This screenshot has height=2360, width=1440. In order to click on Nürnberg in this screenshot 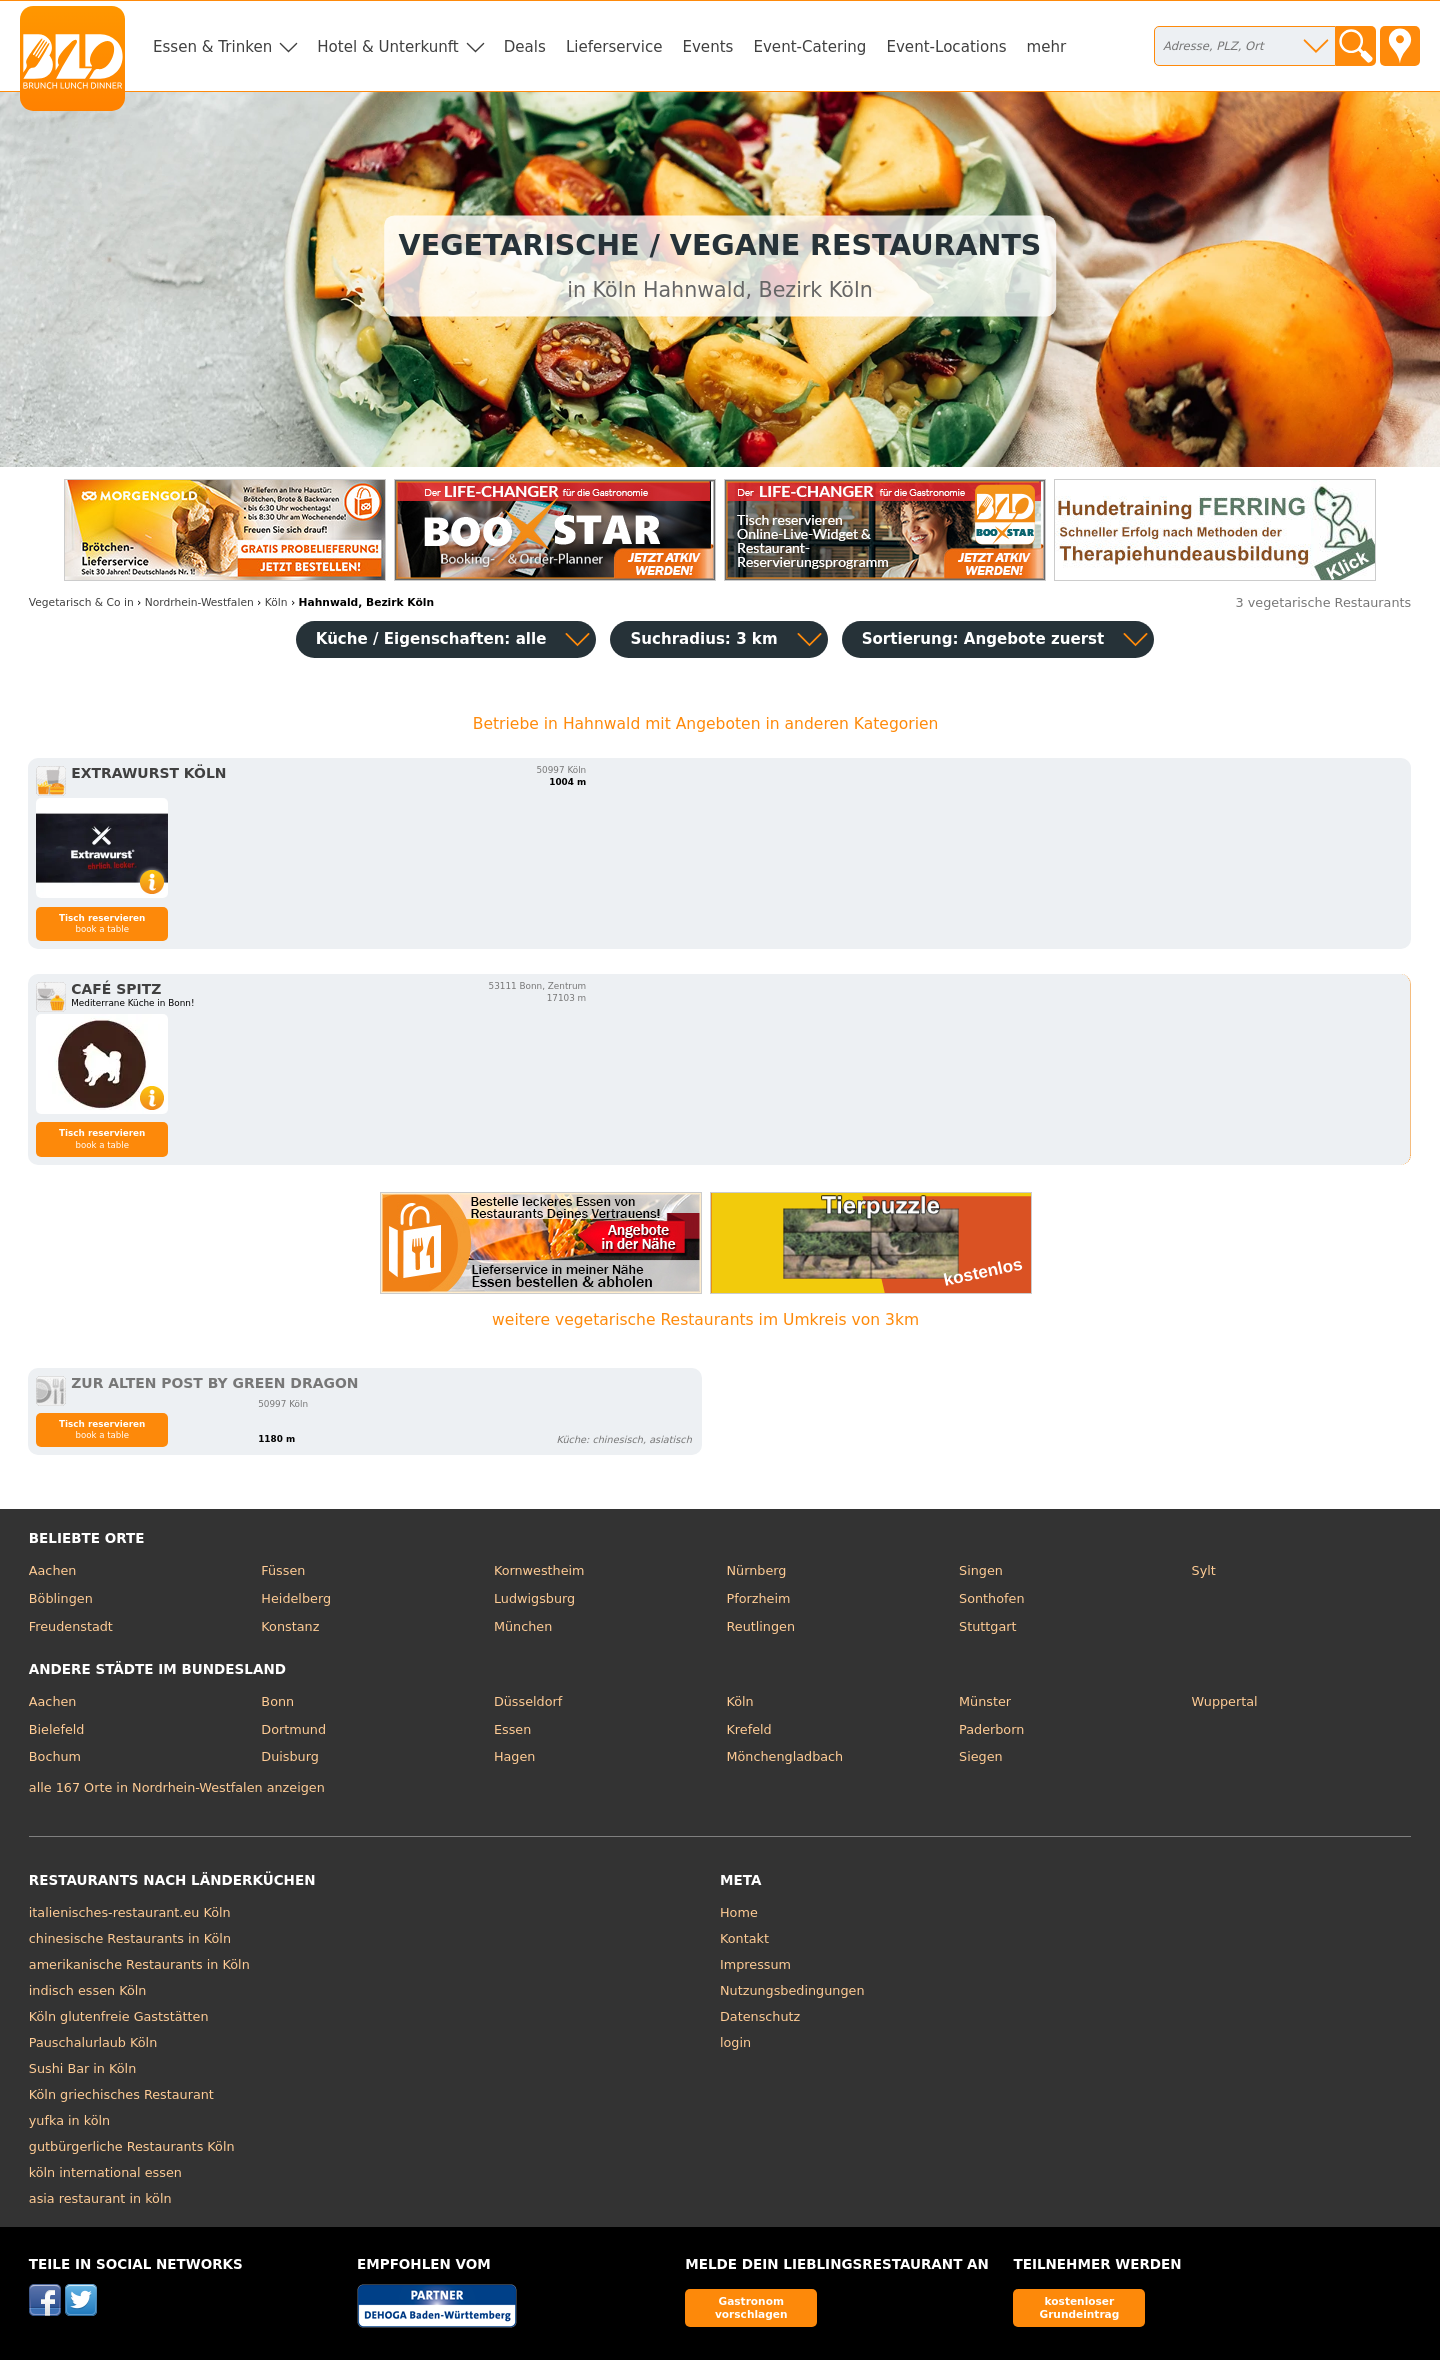, I will do `click(756, 1570)`.